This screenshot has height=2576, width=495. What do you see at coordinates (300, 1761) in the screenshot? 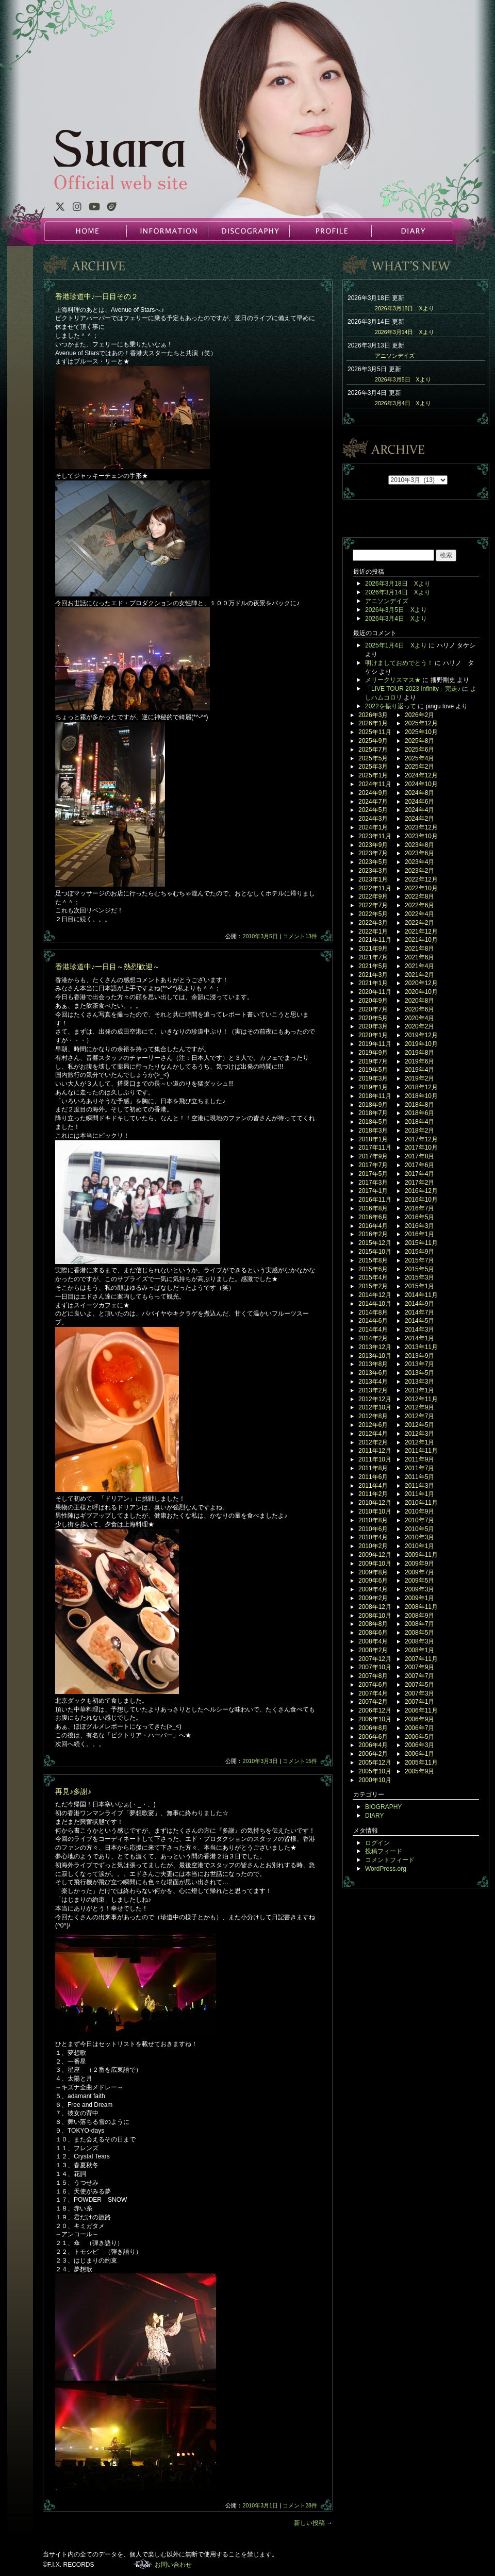
I see `コメント15件` at bounding box center [300, 1761].